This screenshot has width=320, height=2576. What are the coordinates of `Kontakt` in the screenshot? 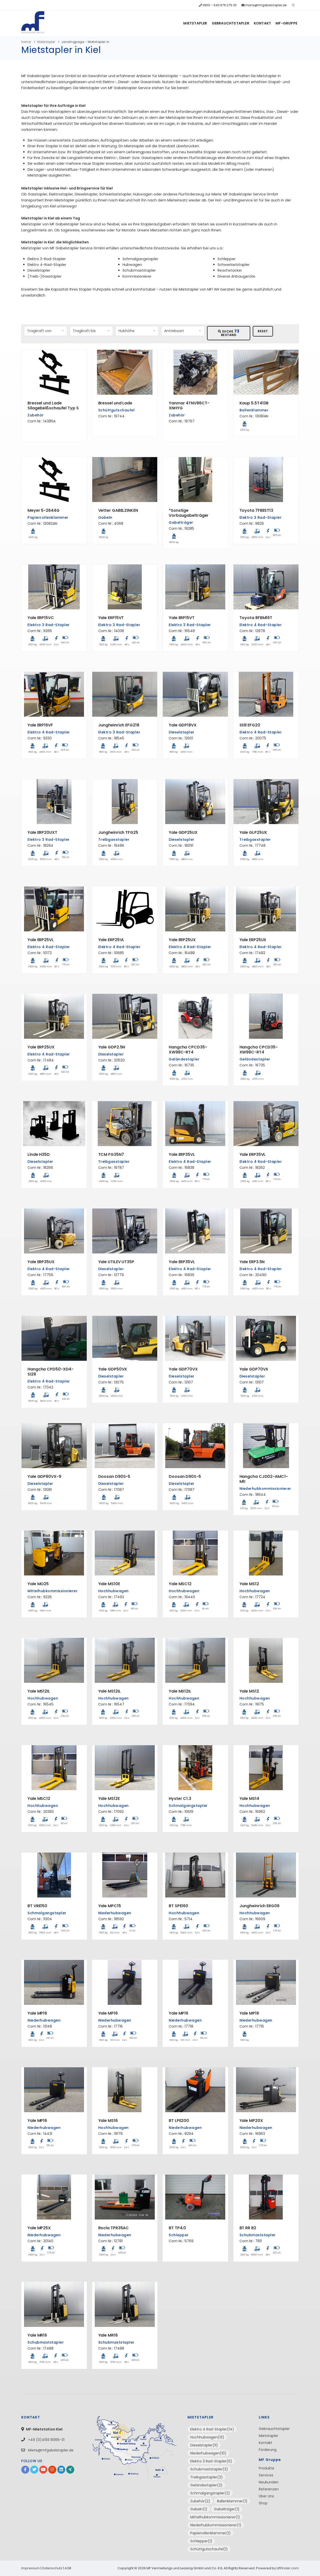 It's located at (262, 23).